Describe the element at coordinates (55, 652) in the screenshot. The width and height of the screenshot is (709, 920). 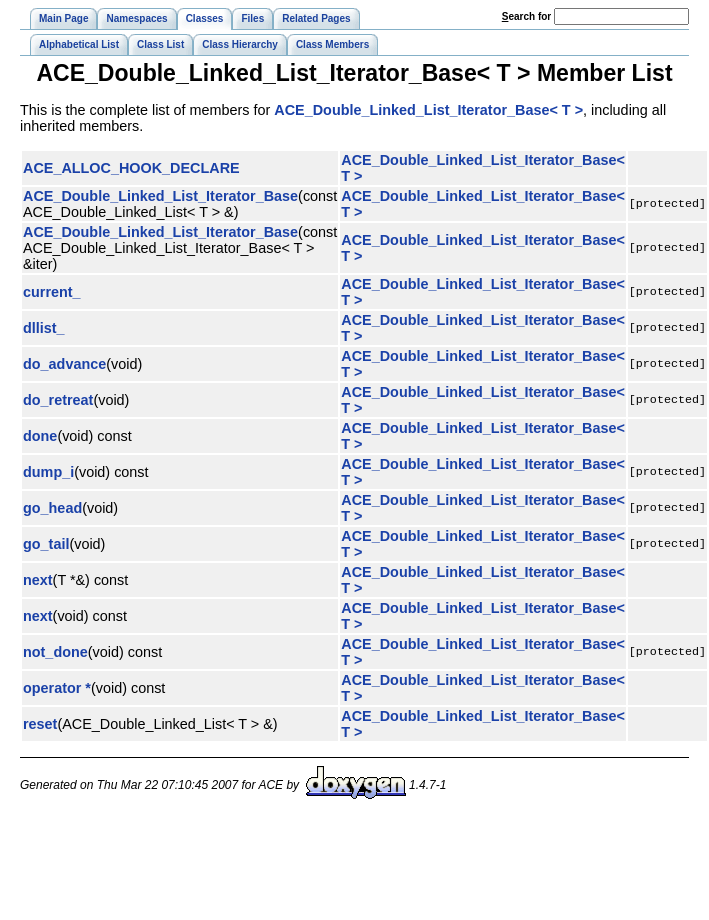
I see `not_done` at that location.